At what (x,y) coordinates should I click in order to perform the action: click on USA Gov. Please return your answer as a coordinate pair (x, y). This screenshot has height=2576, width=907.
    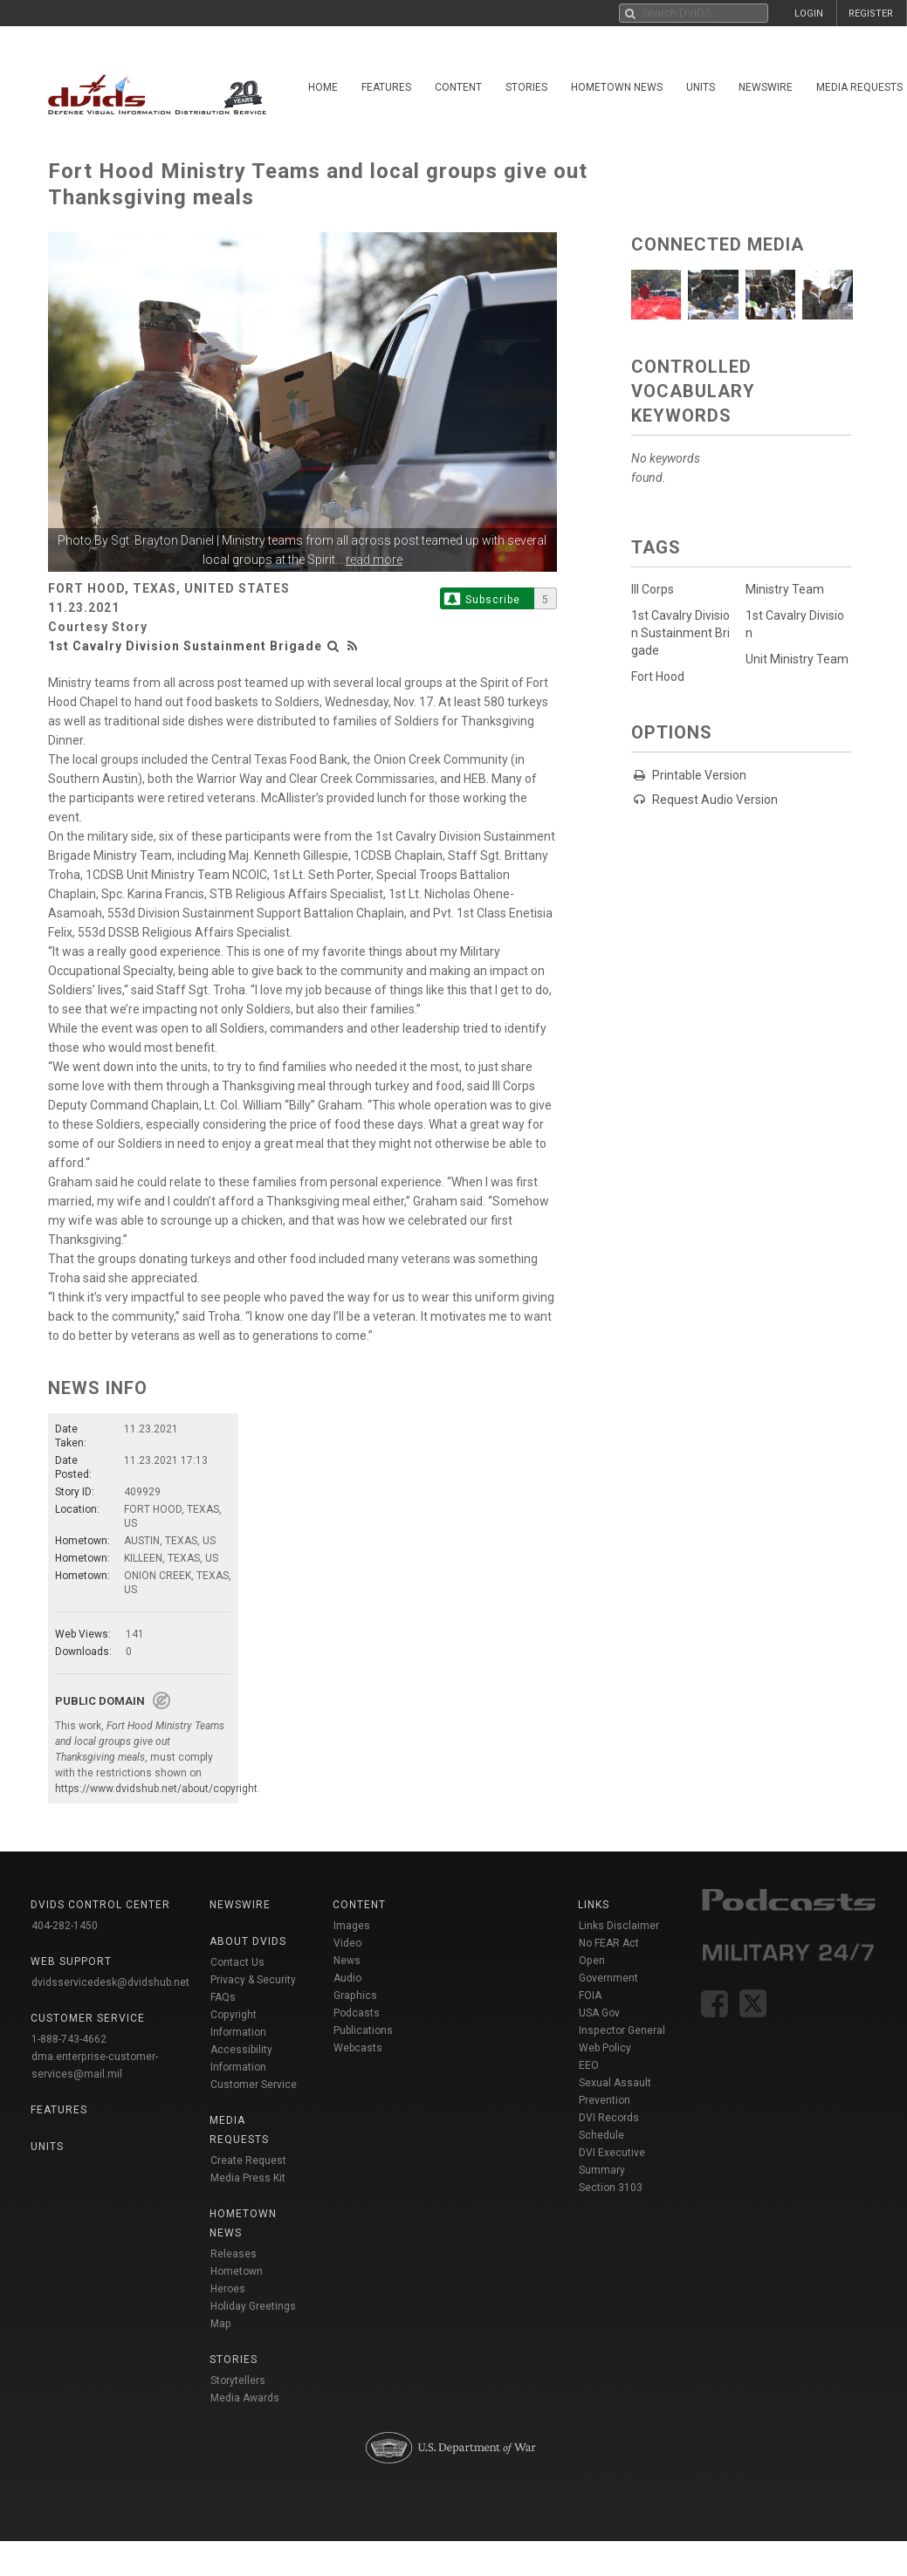
    Looking at the image, I should click on (599, 2013).